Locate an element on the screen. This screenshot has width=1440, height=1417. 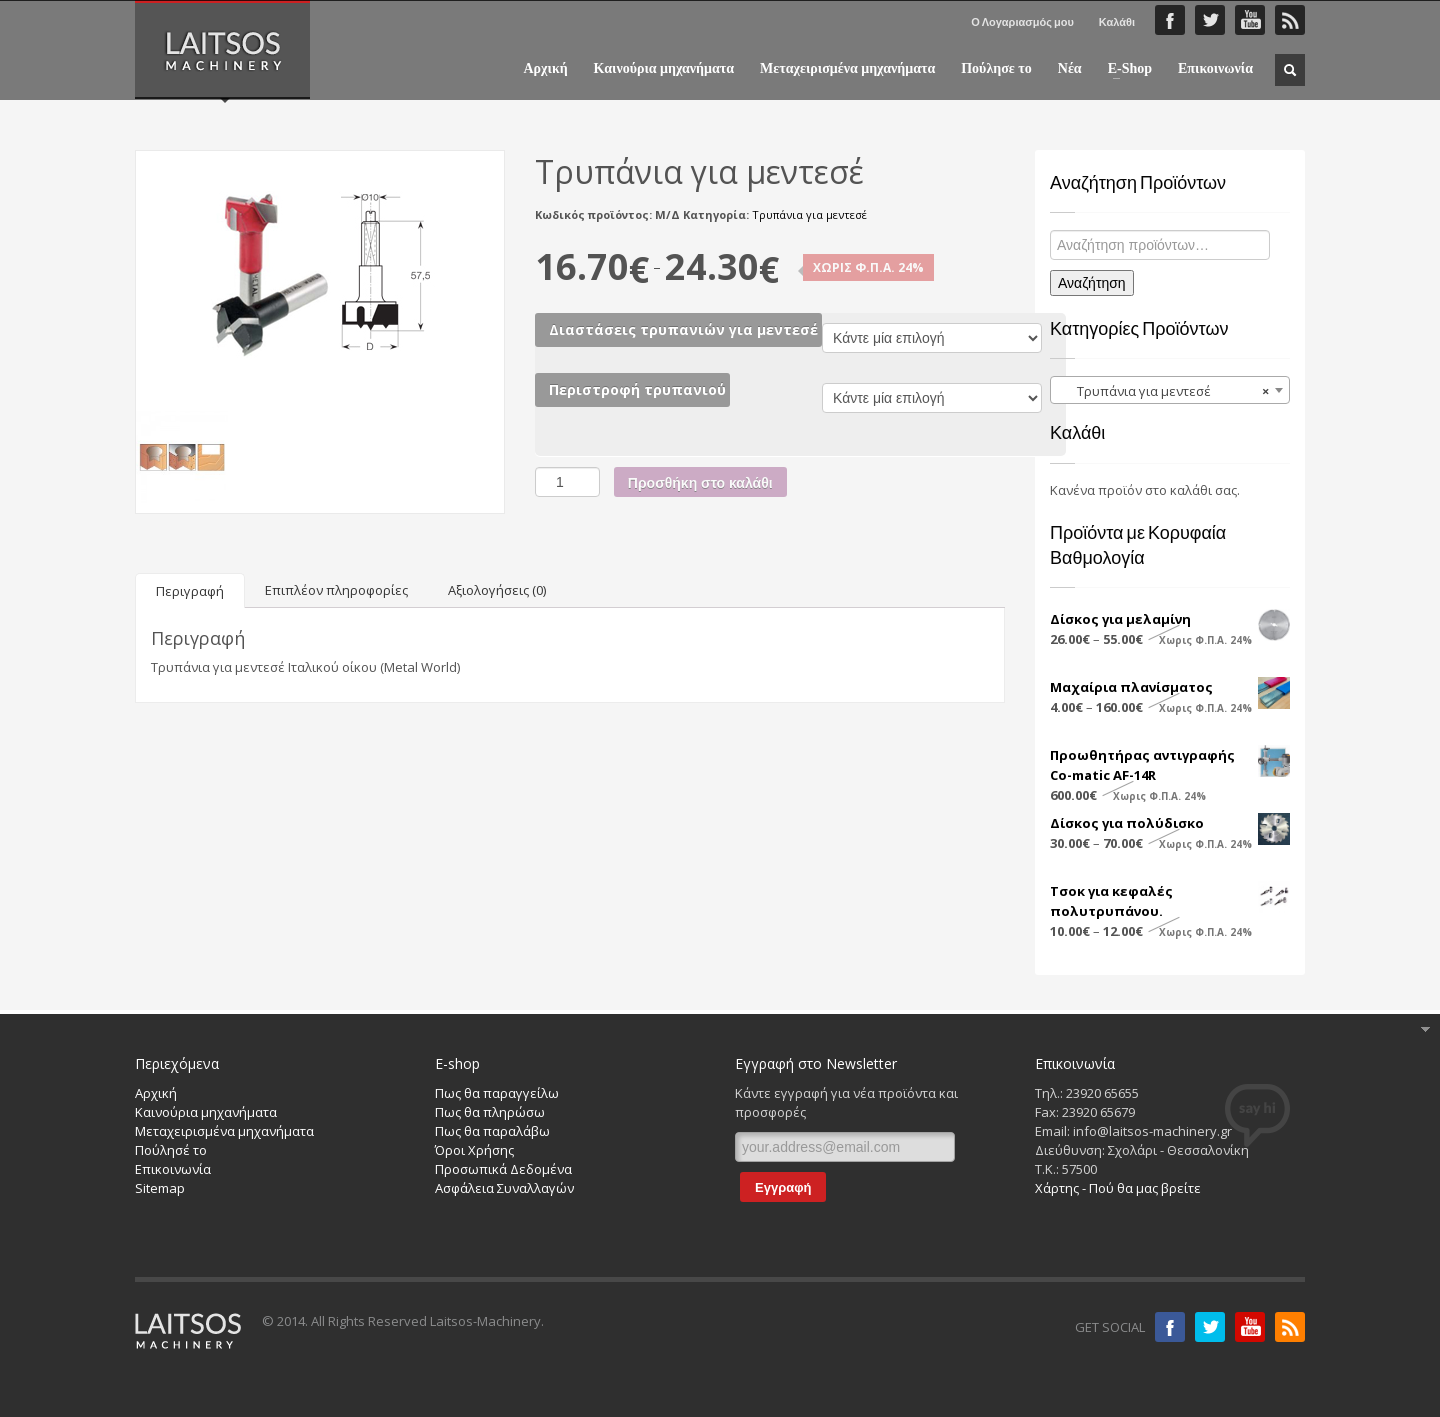
Όροι Χρήσης is located at coordinates (474, 1150).